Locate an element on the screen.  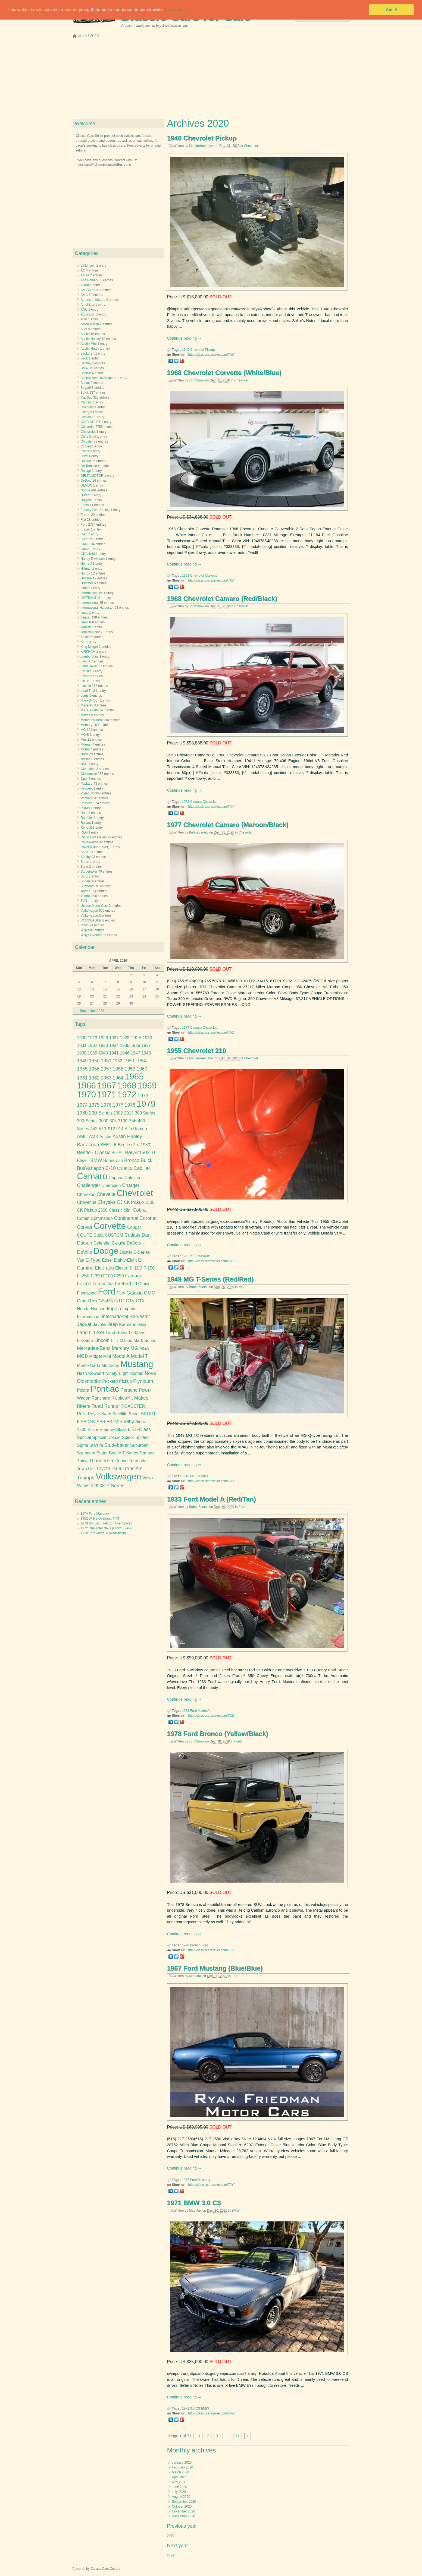
Thunderbird is located at coordinates (102, 1460).